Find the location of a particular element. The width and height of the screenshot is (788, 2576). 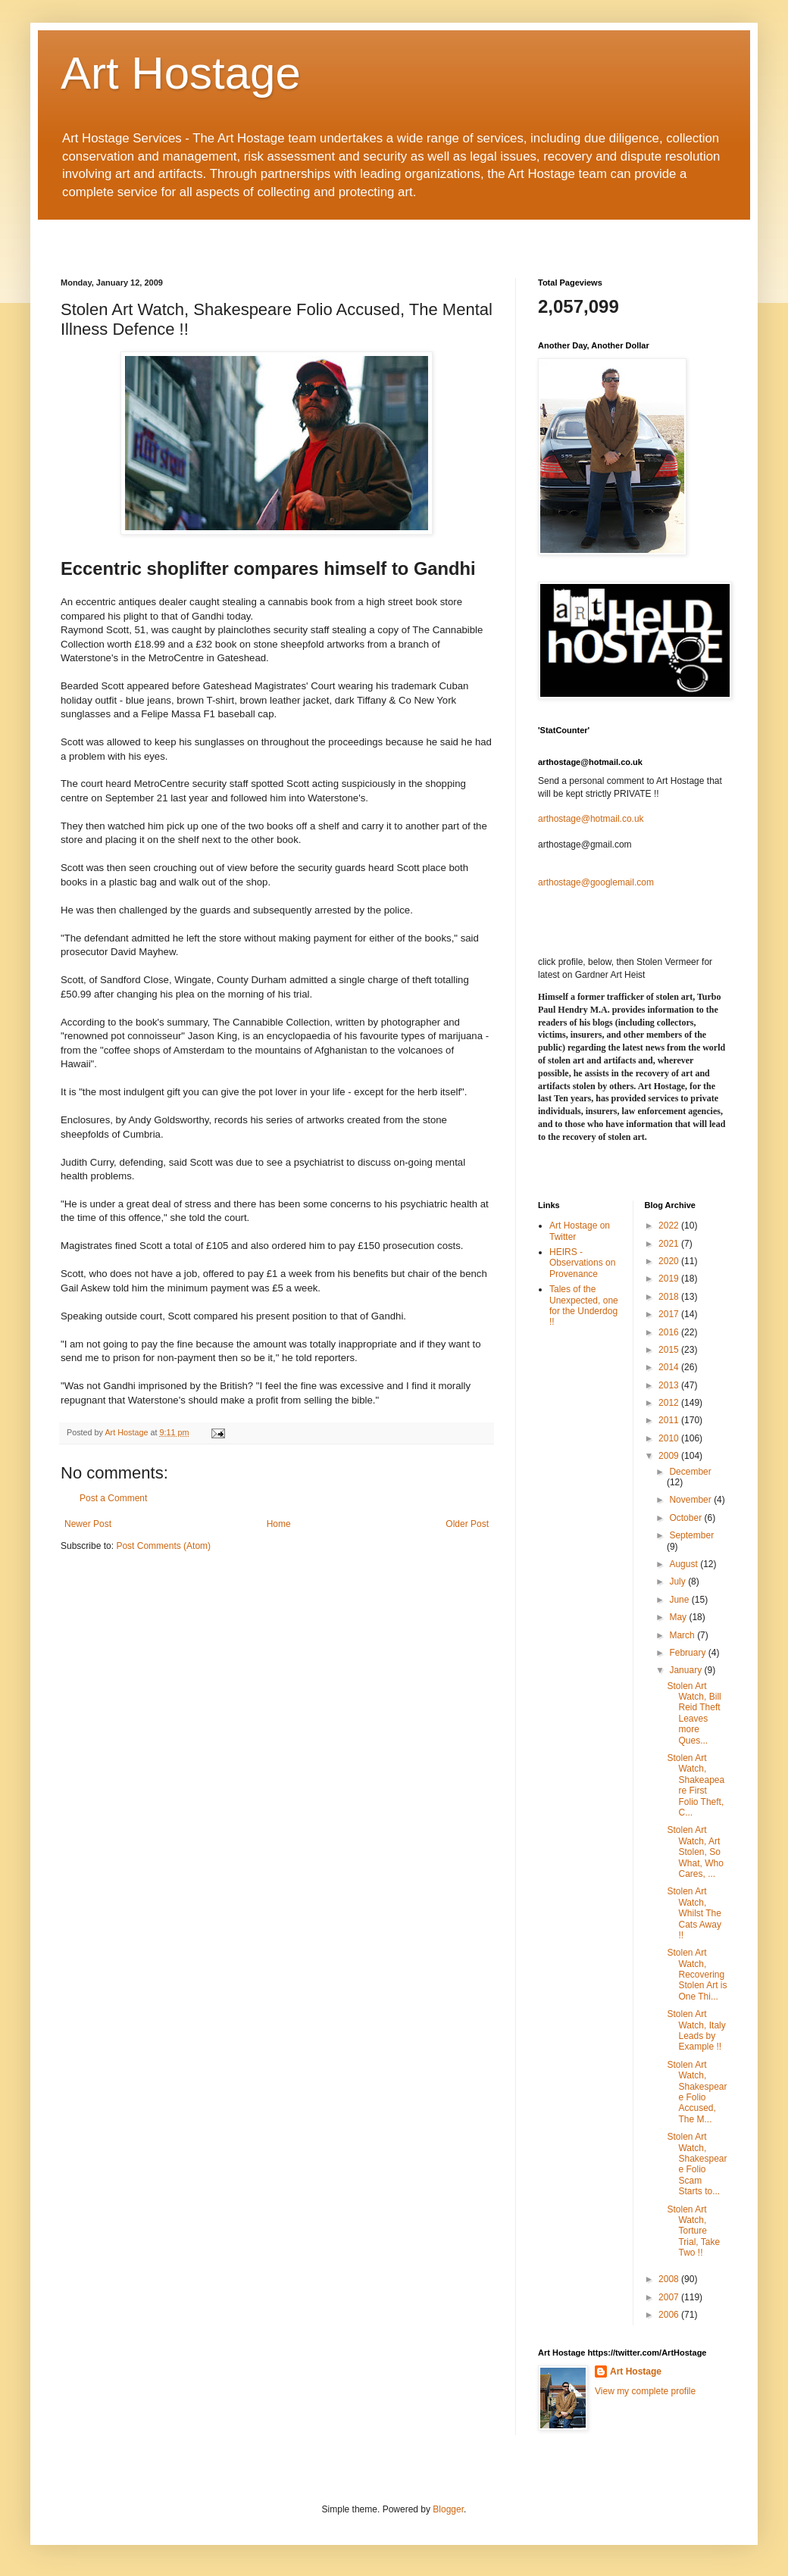

January is located at coordinates (686, 1670).